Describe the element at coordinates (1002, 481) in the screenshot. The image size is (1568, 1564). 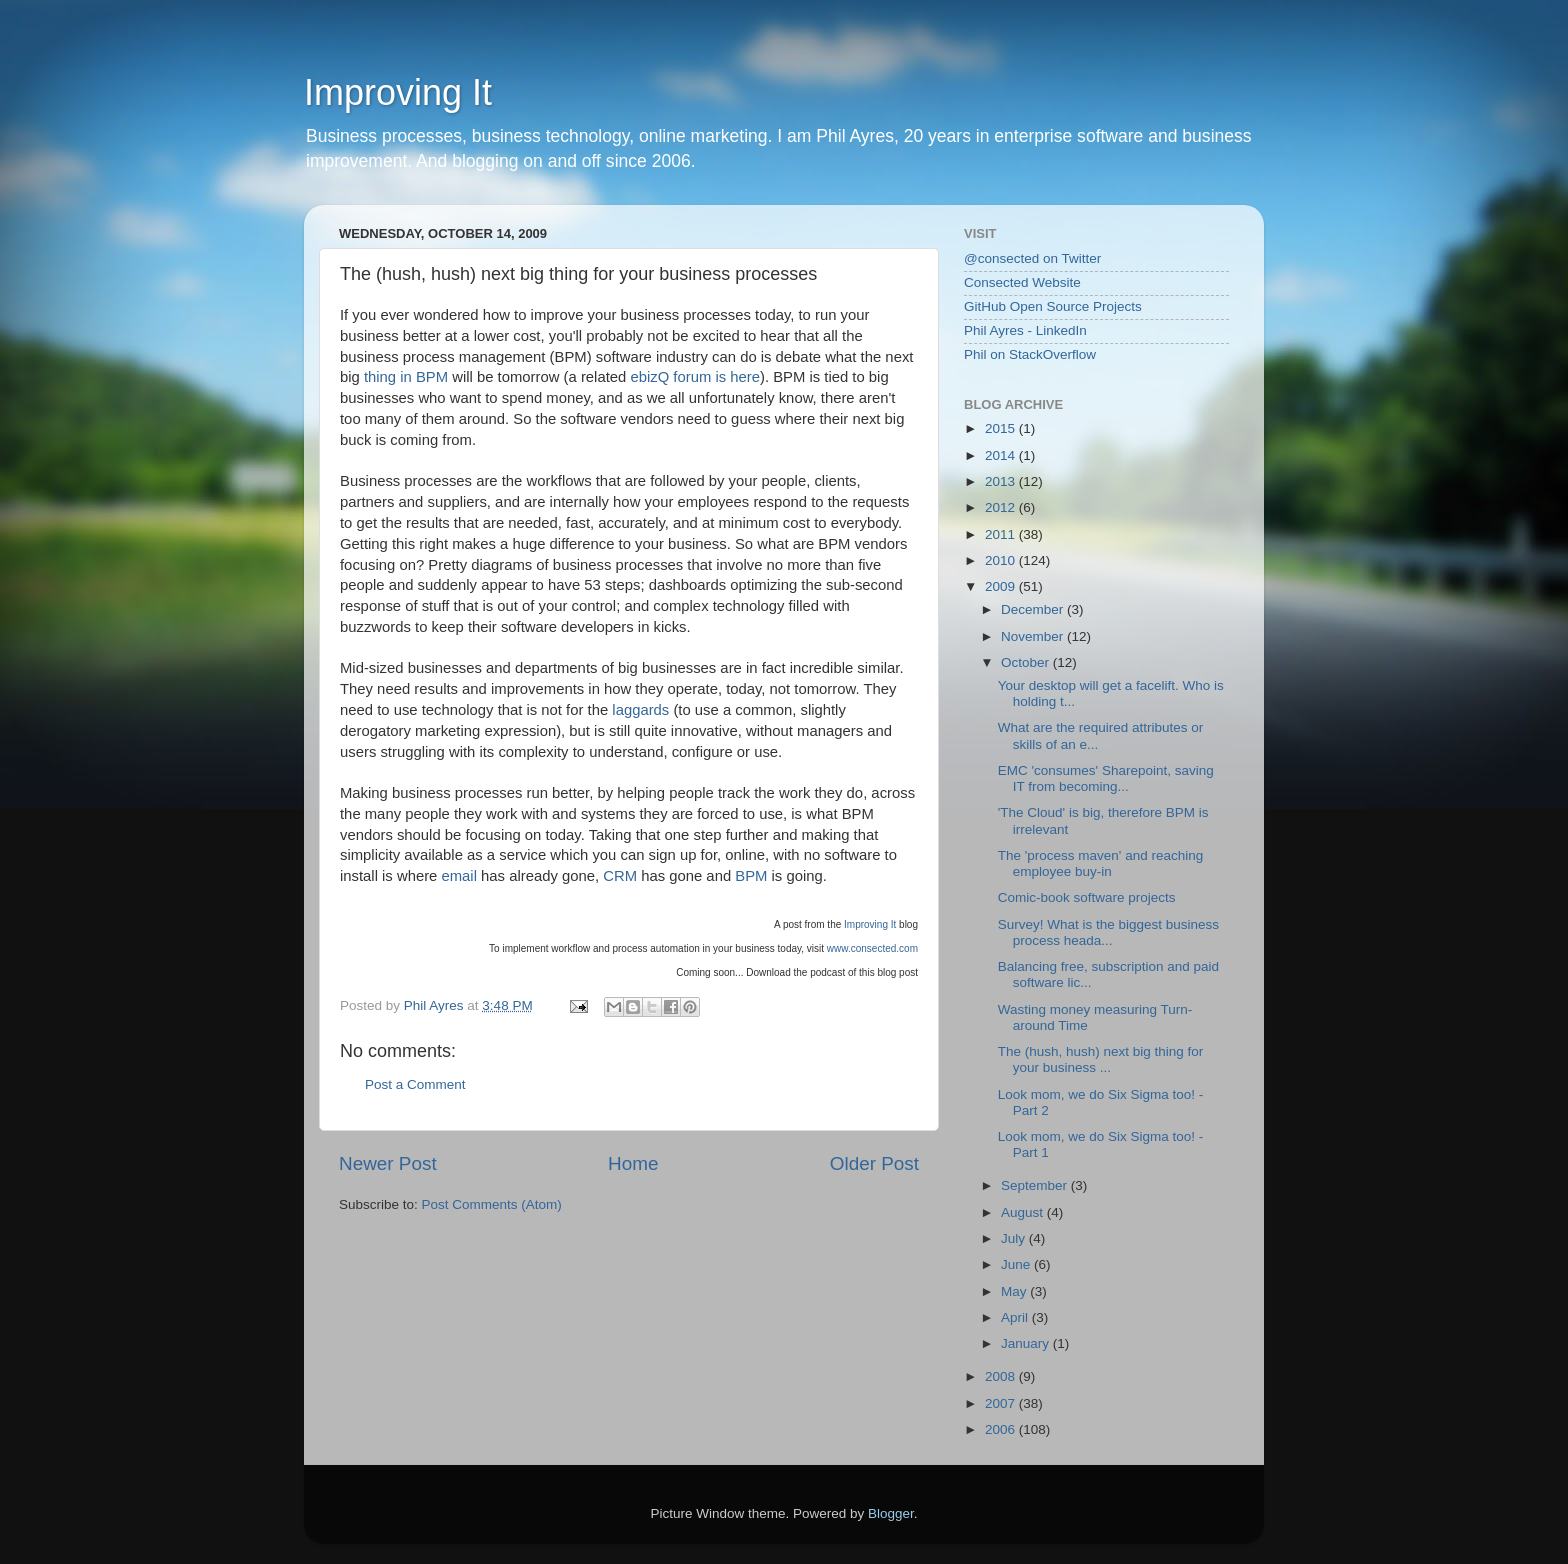
I see `2013` at that location.